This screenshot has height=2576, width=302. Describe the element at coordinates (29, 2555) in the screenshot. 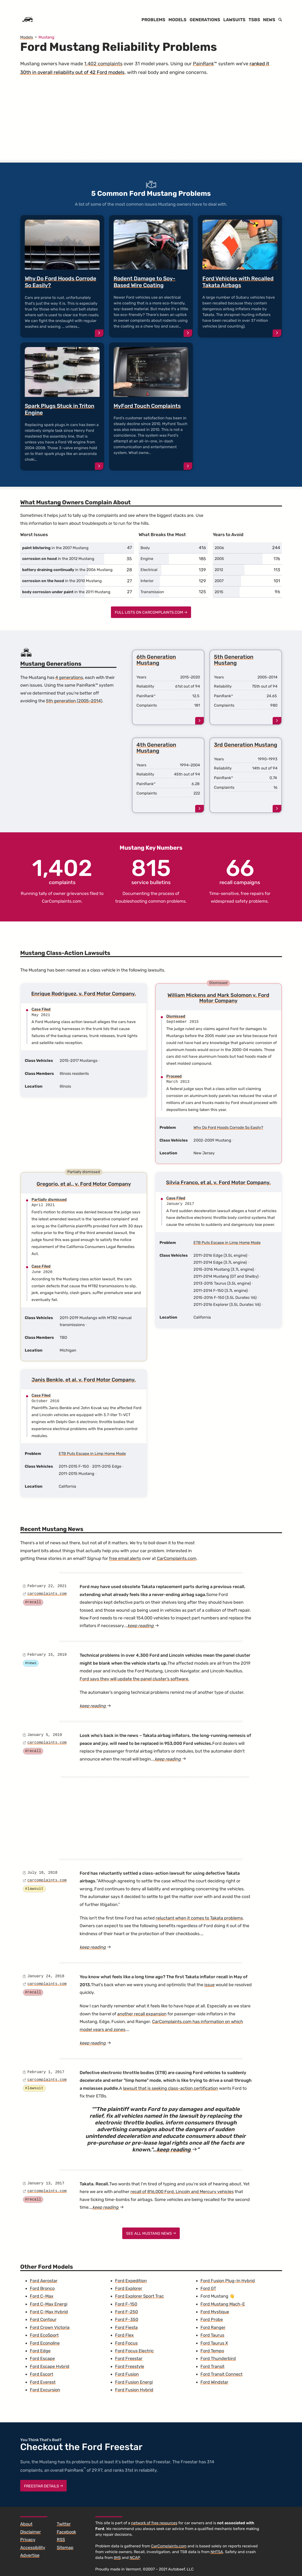

I see `Advertise` at that location.